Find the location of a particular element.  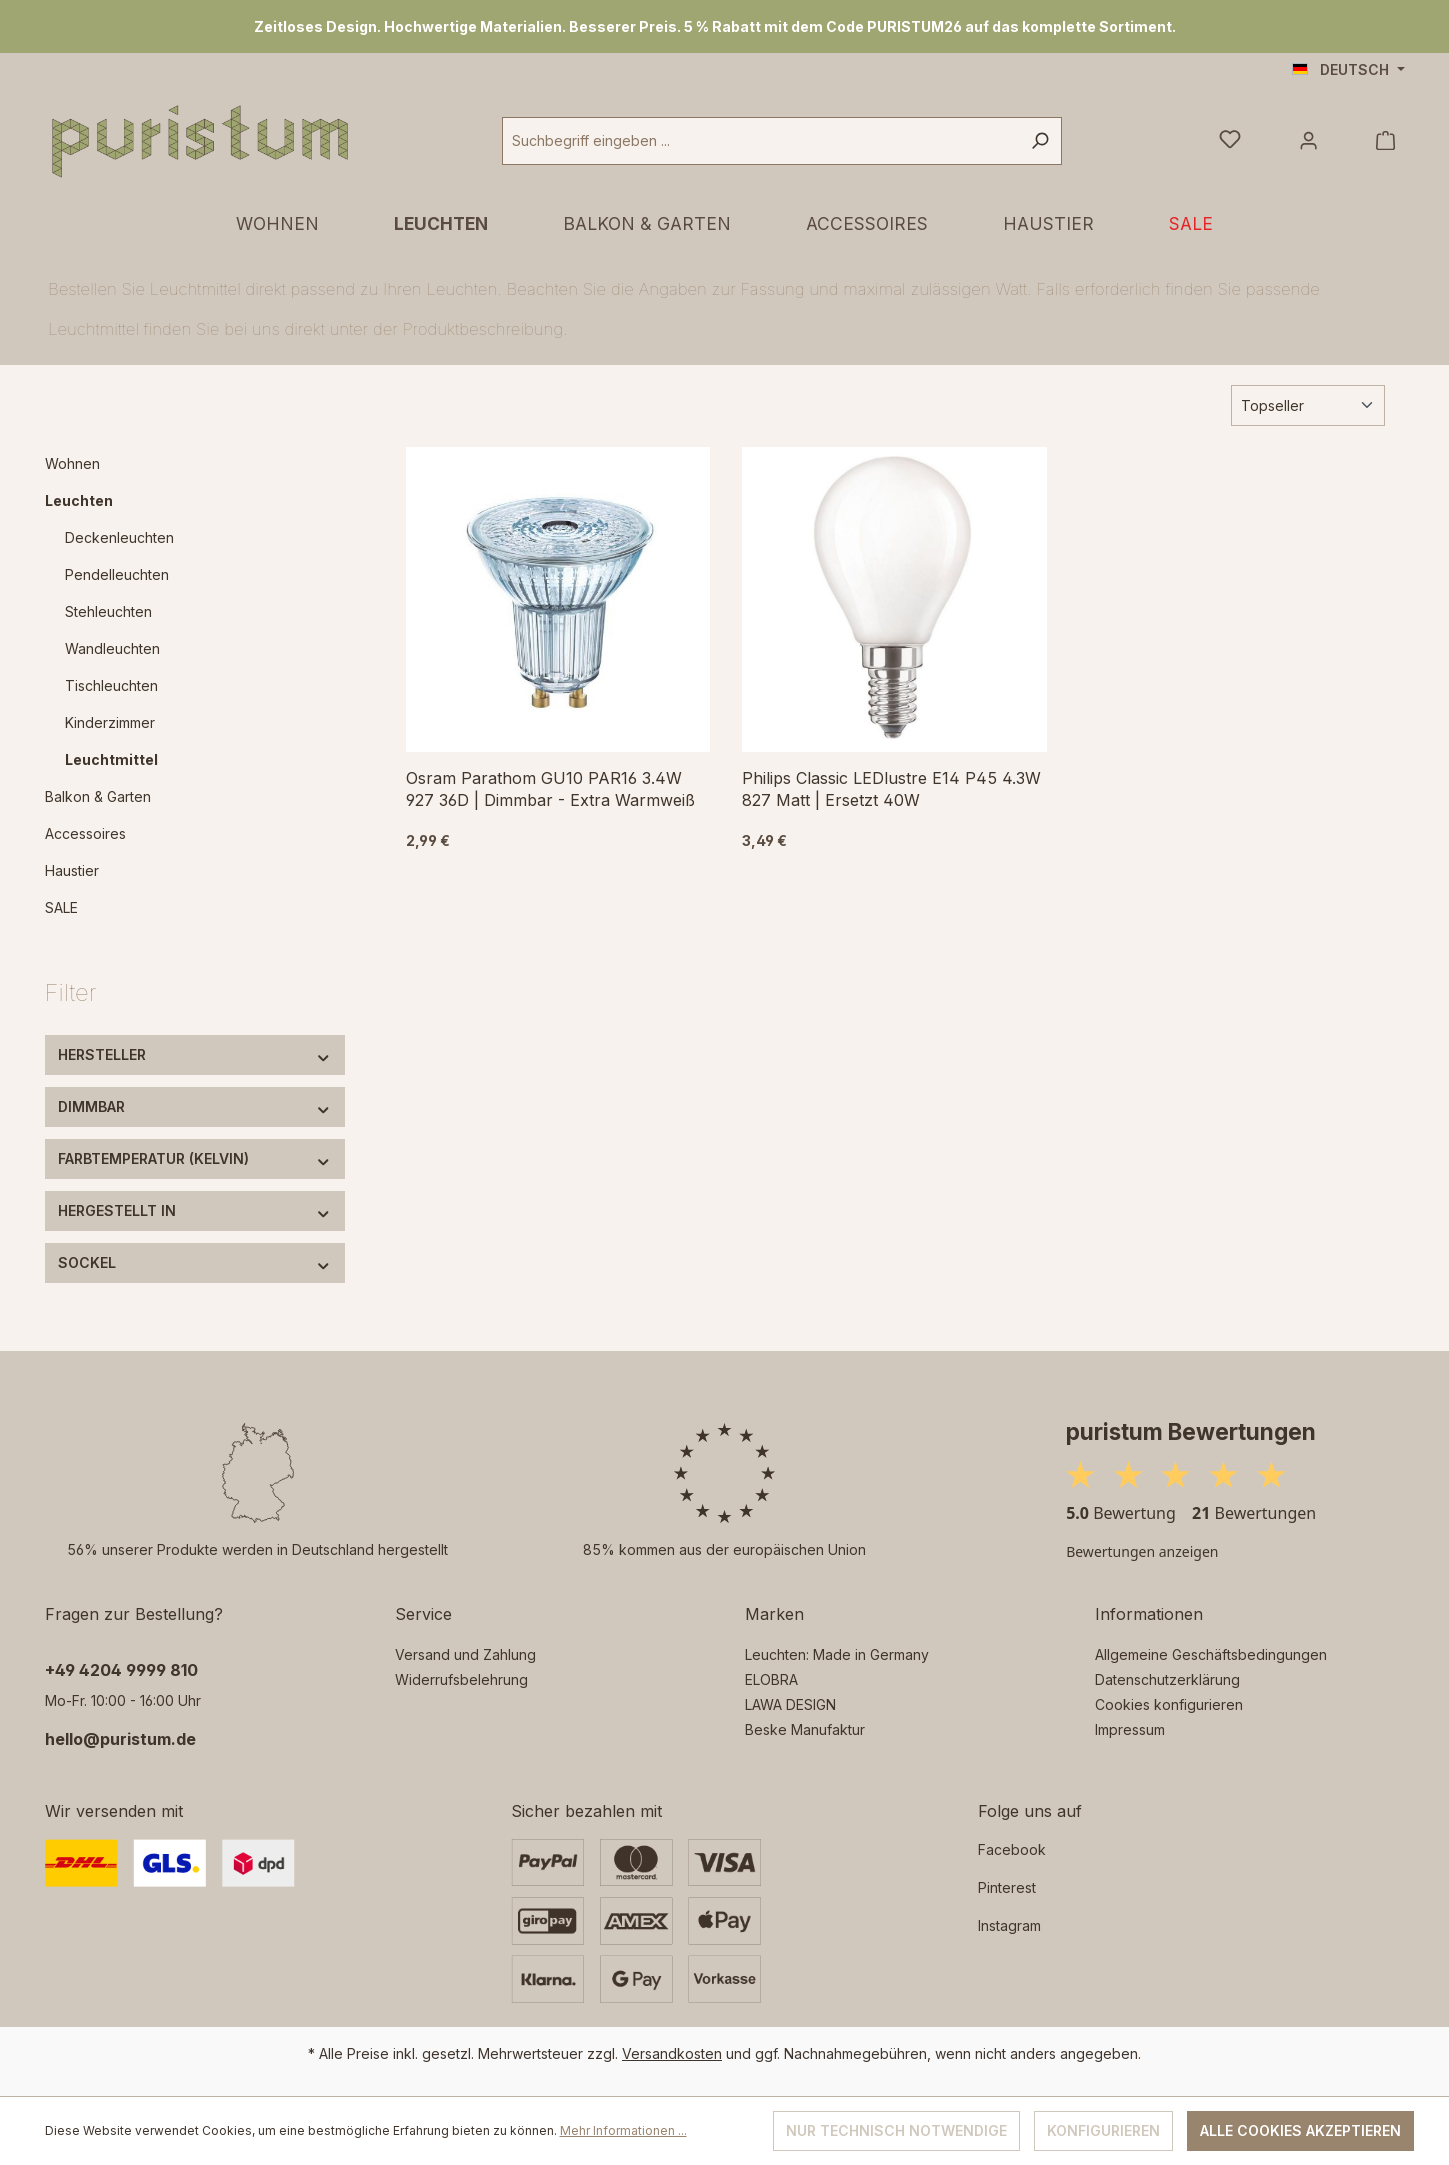

Tischleuchten is located at coordinates (111, 685).